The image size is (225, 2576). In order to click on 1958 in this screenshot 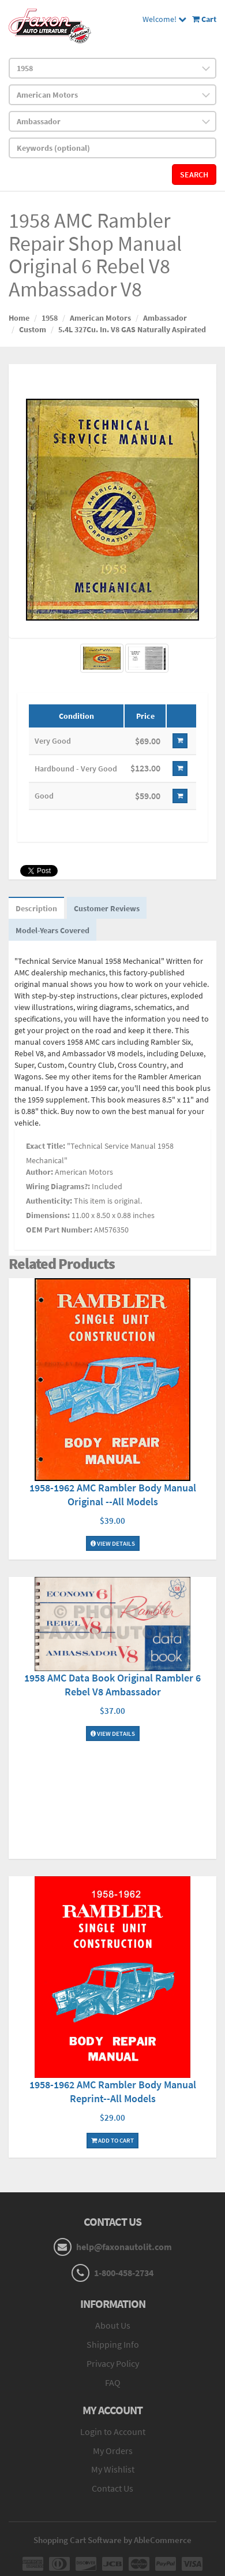, I will do `click(50, 318)`.